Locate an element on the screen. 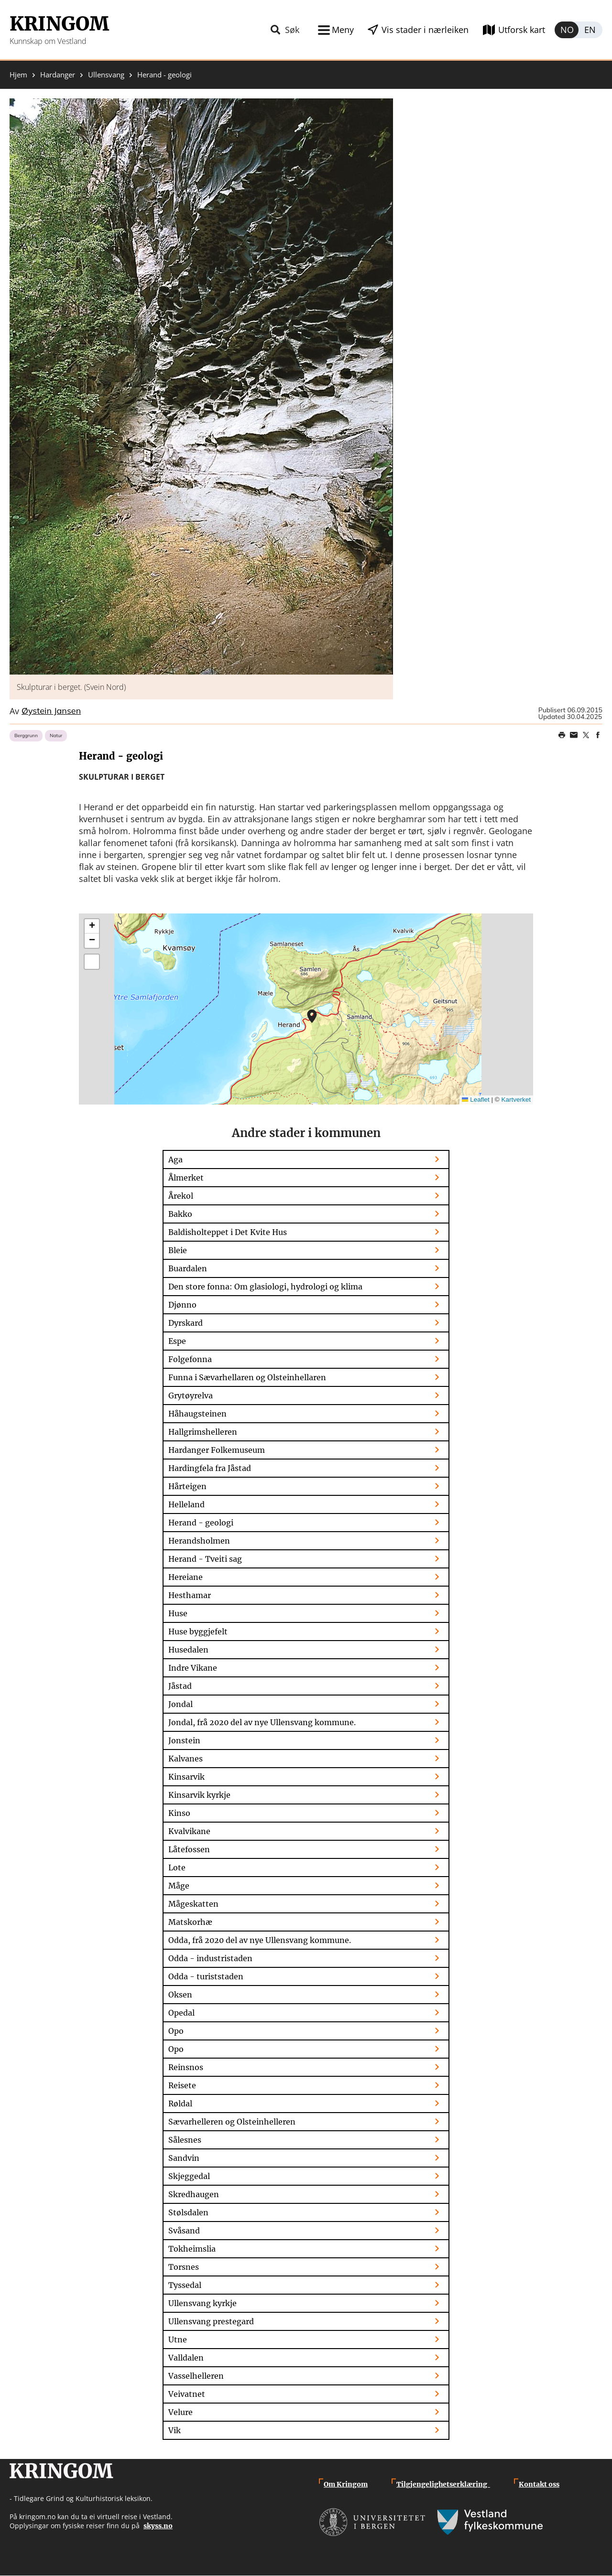 This screenshot has height=2576, width=612. Ullensvang prestegard is located at coordinates (211, 2321).